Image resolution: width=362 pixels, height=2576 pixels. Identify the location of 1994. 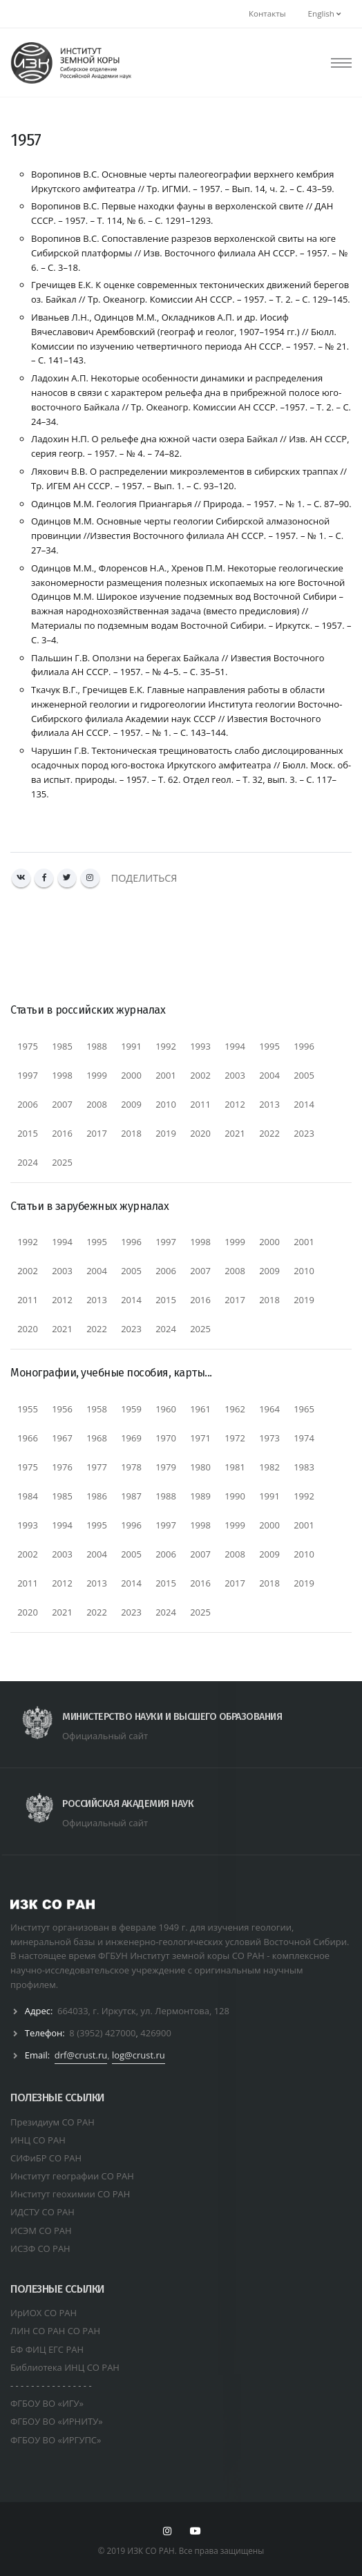
(235, 1046).